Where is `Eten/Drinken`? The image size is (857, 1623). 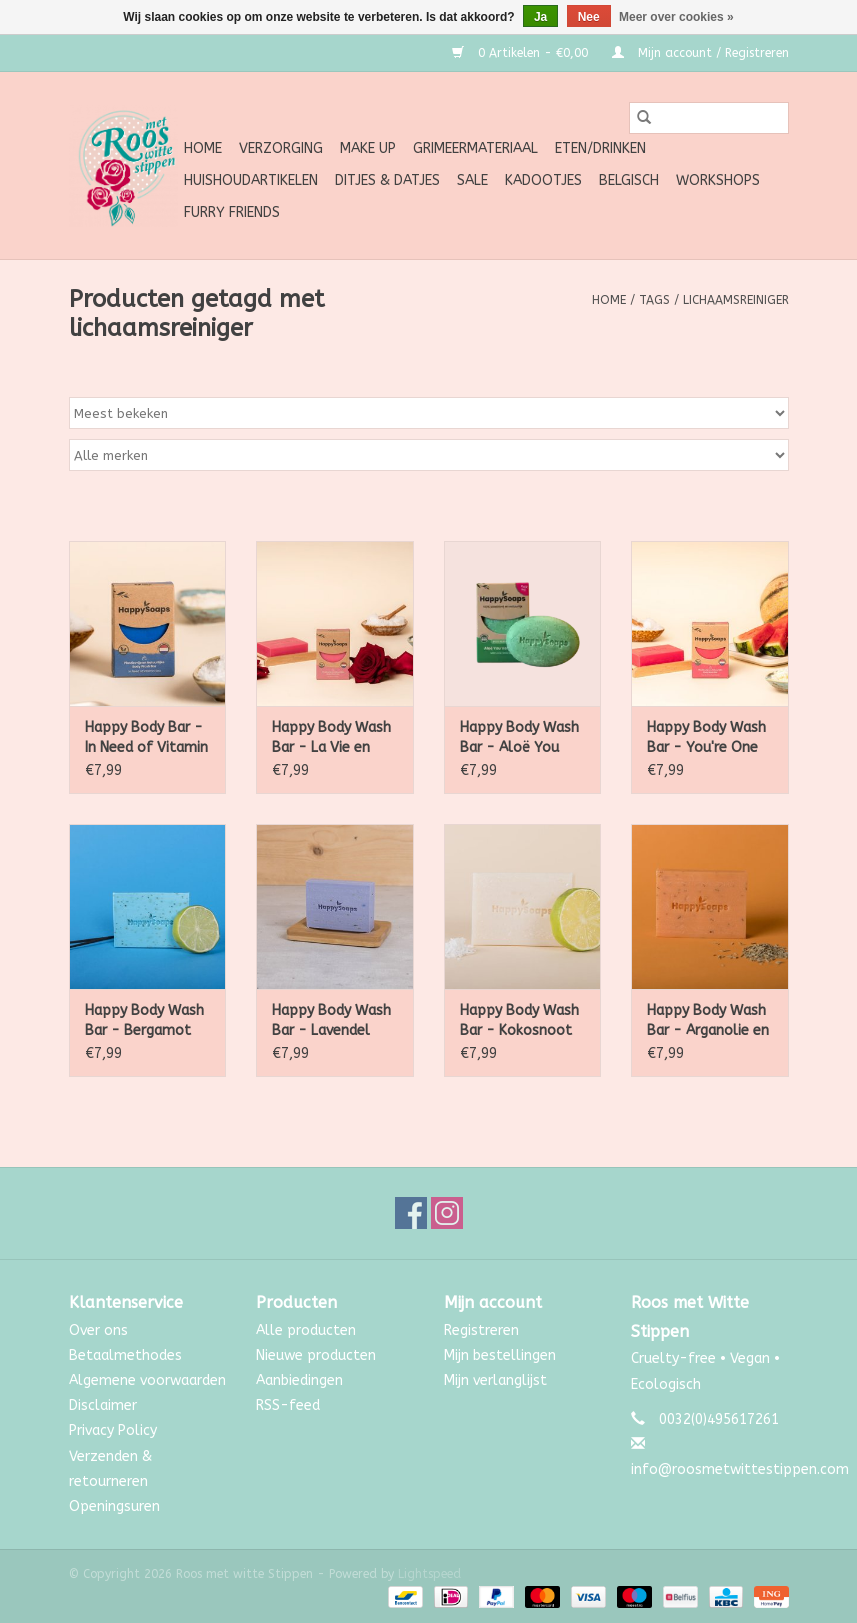 Eten/Drinken is located at coordinates (600, 148).